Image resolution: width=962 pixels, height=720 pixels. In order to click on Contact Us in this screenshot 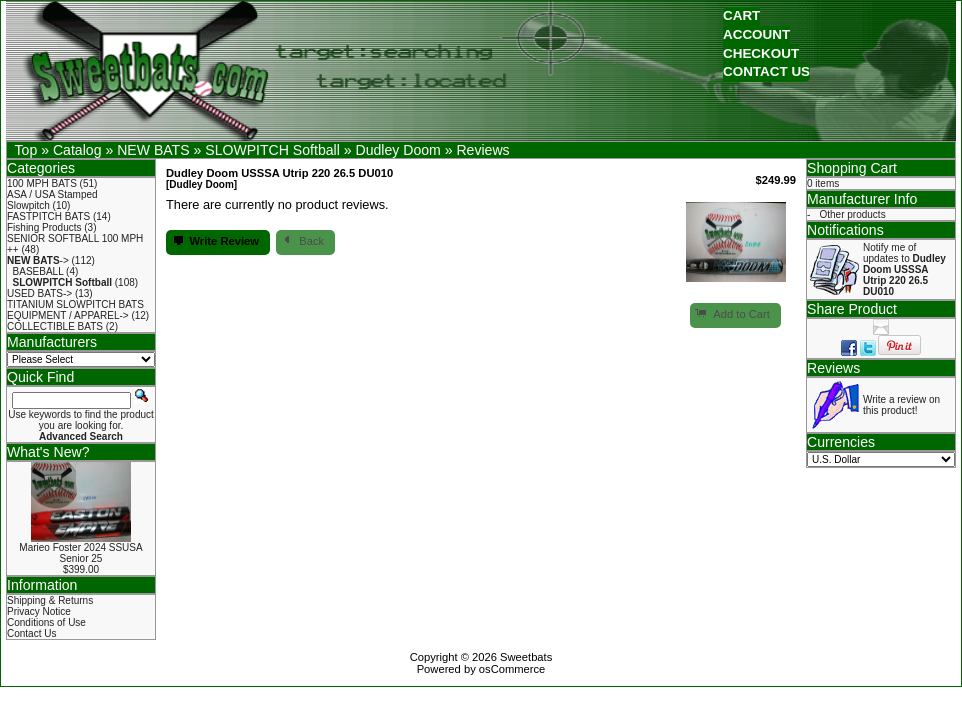, I will do `click(31, 633)`.